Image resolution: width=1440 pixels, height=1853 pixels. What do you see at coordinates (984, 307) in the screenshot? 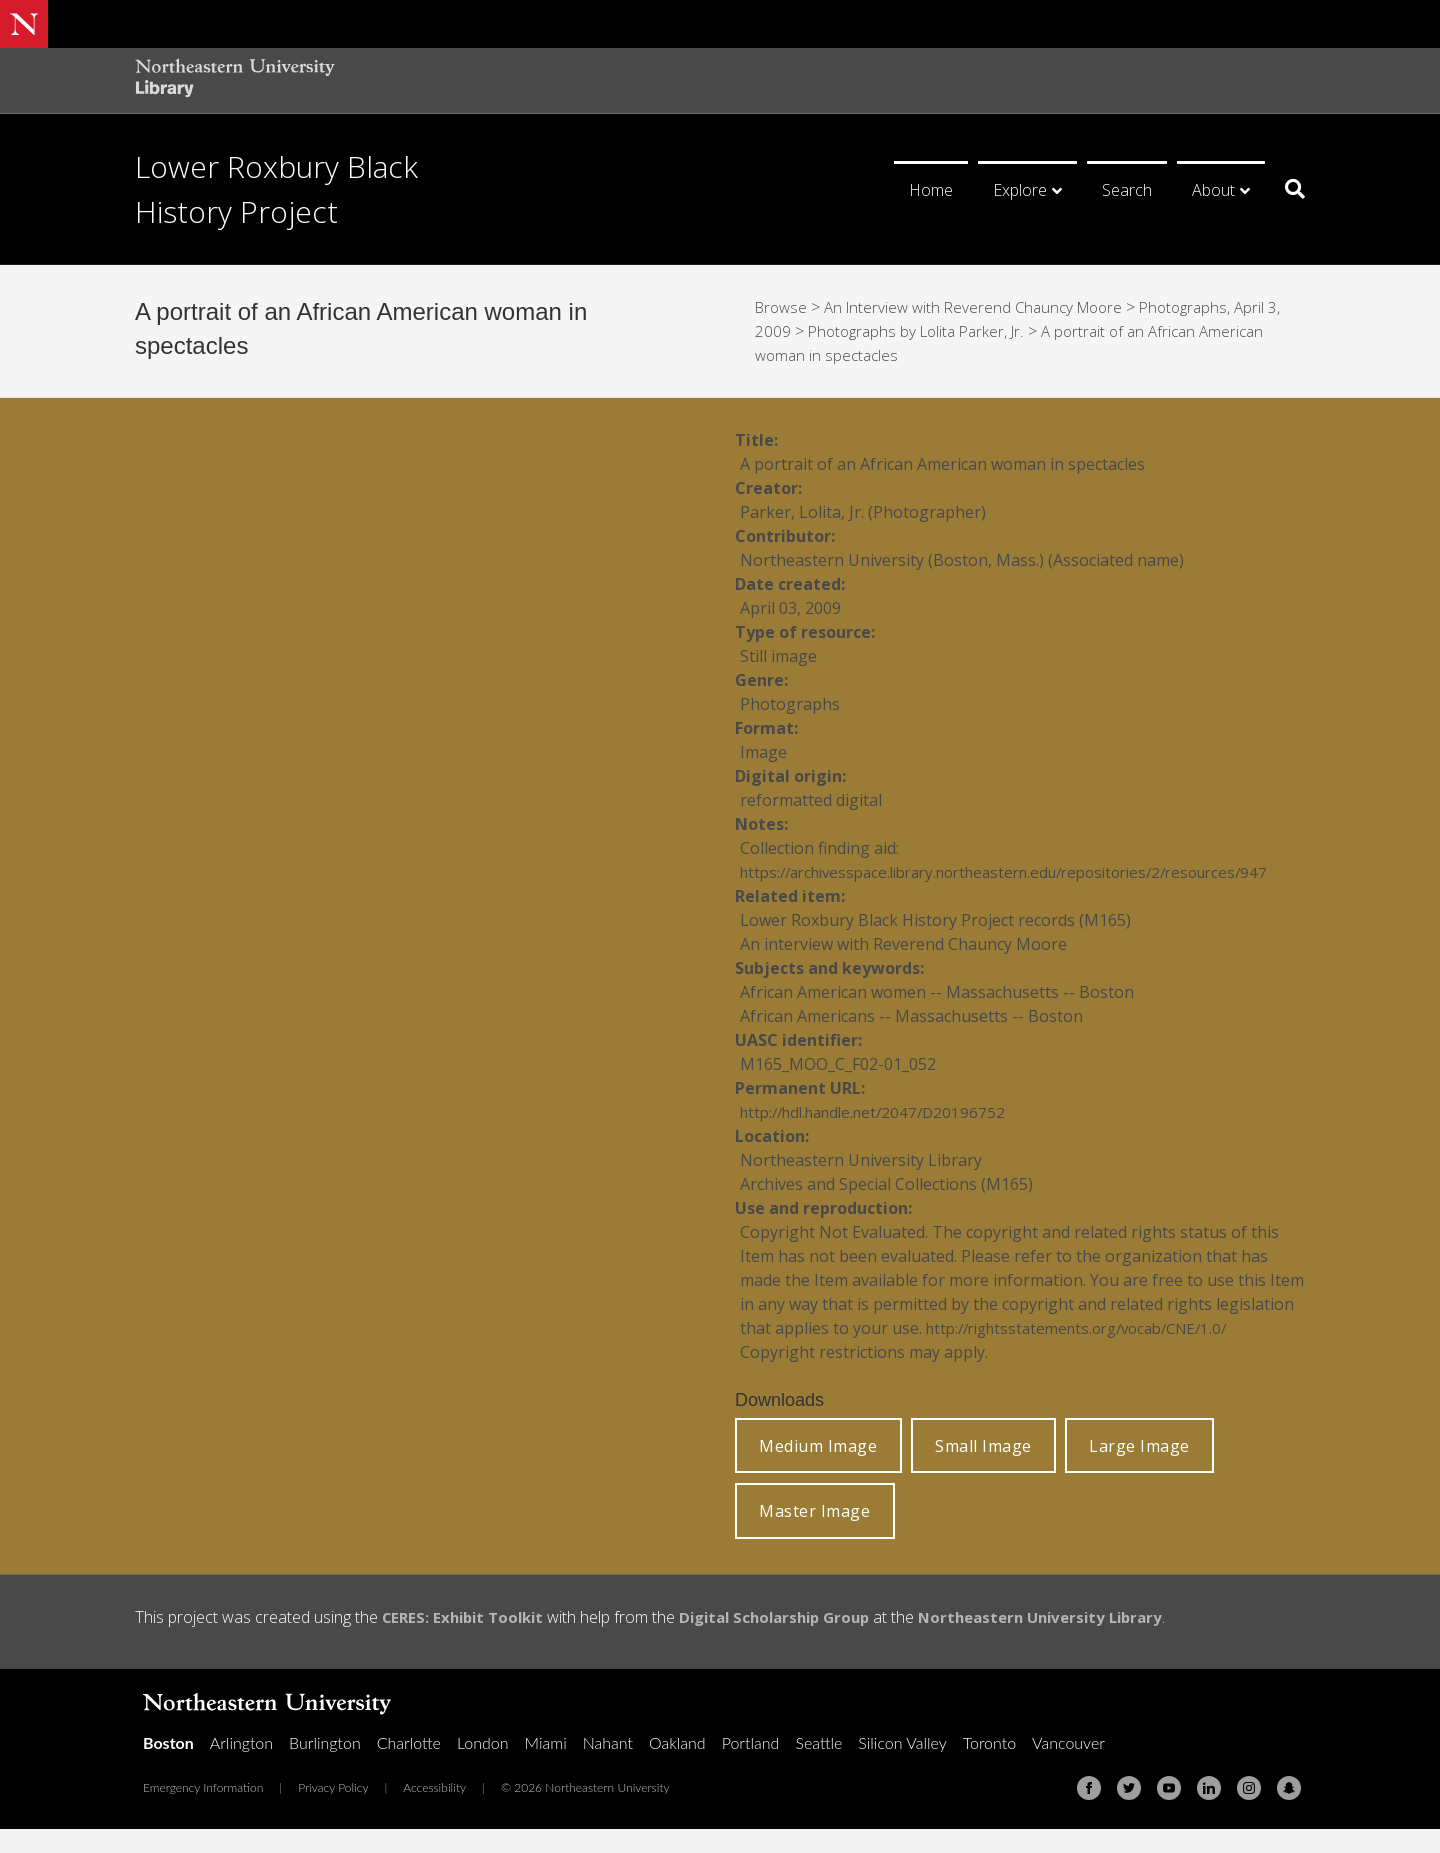
I see `An Interview with Reverend Chauncy Moore` at bounding box center [984, 307].